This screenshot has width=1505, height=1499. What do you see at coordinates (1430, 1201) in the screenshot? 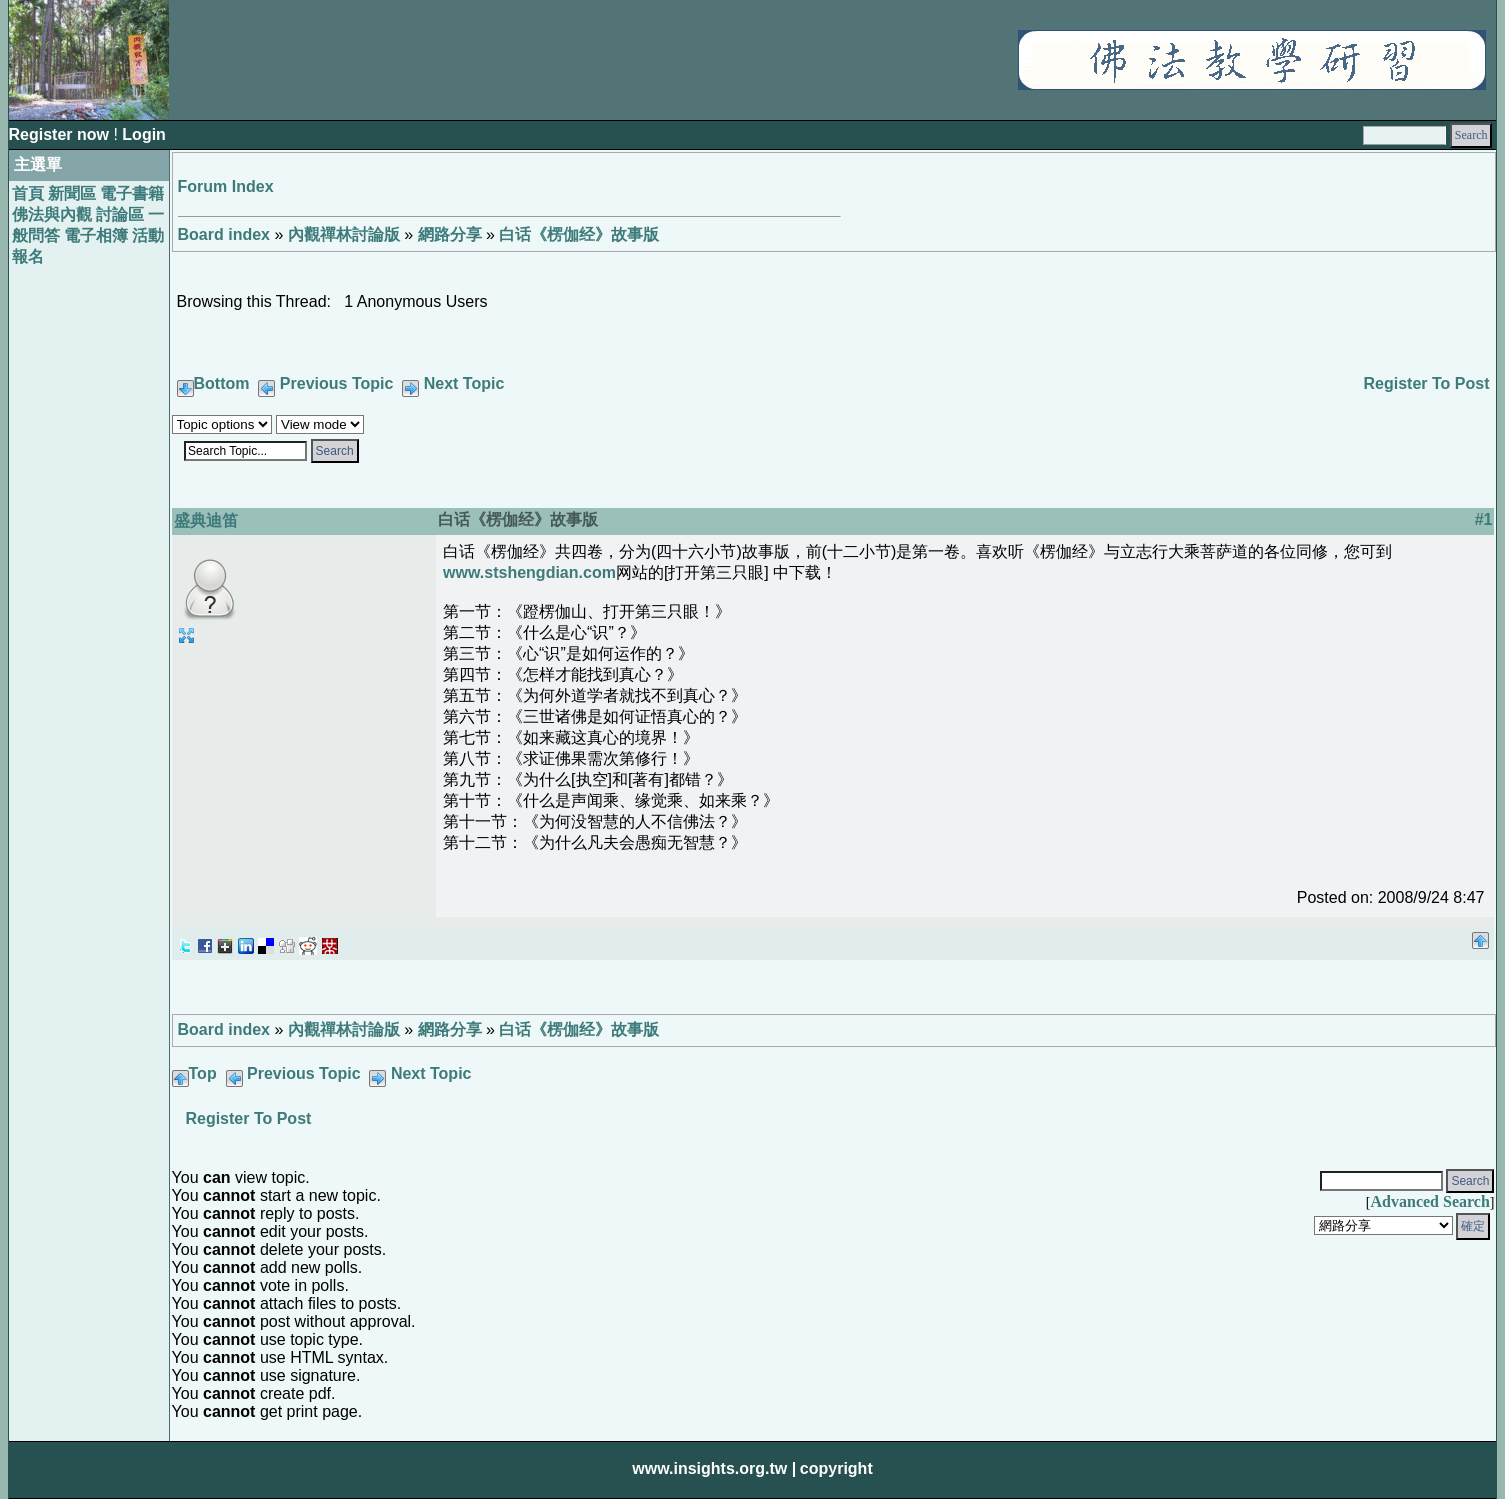
I see `Advanced Search` at bounding box center [1430, 1201].